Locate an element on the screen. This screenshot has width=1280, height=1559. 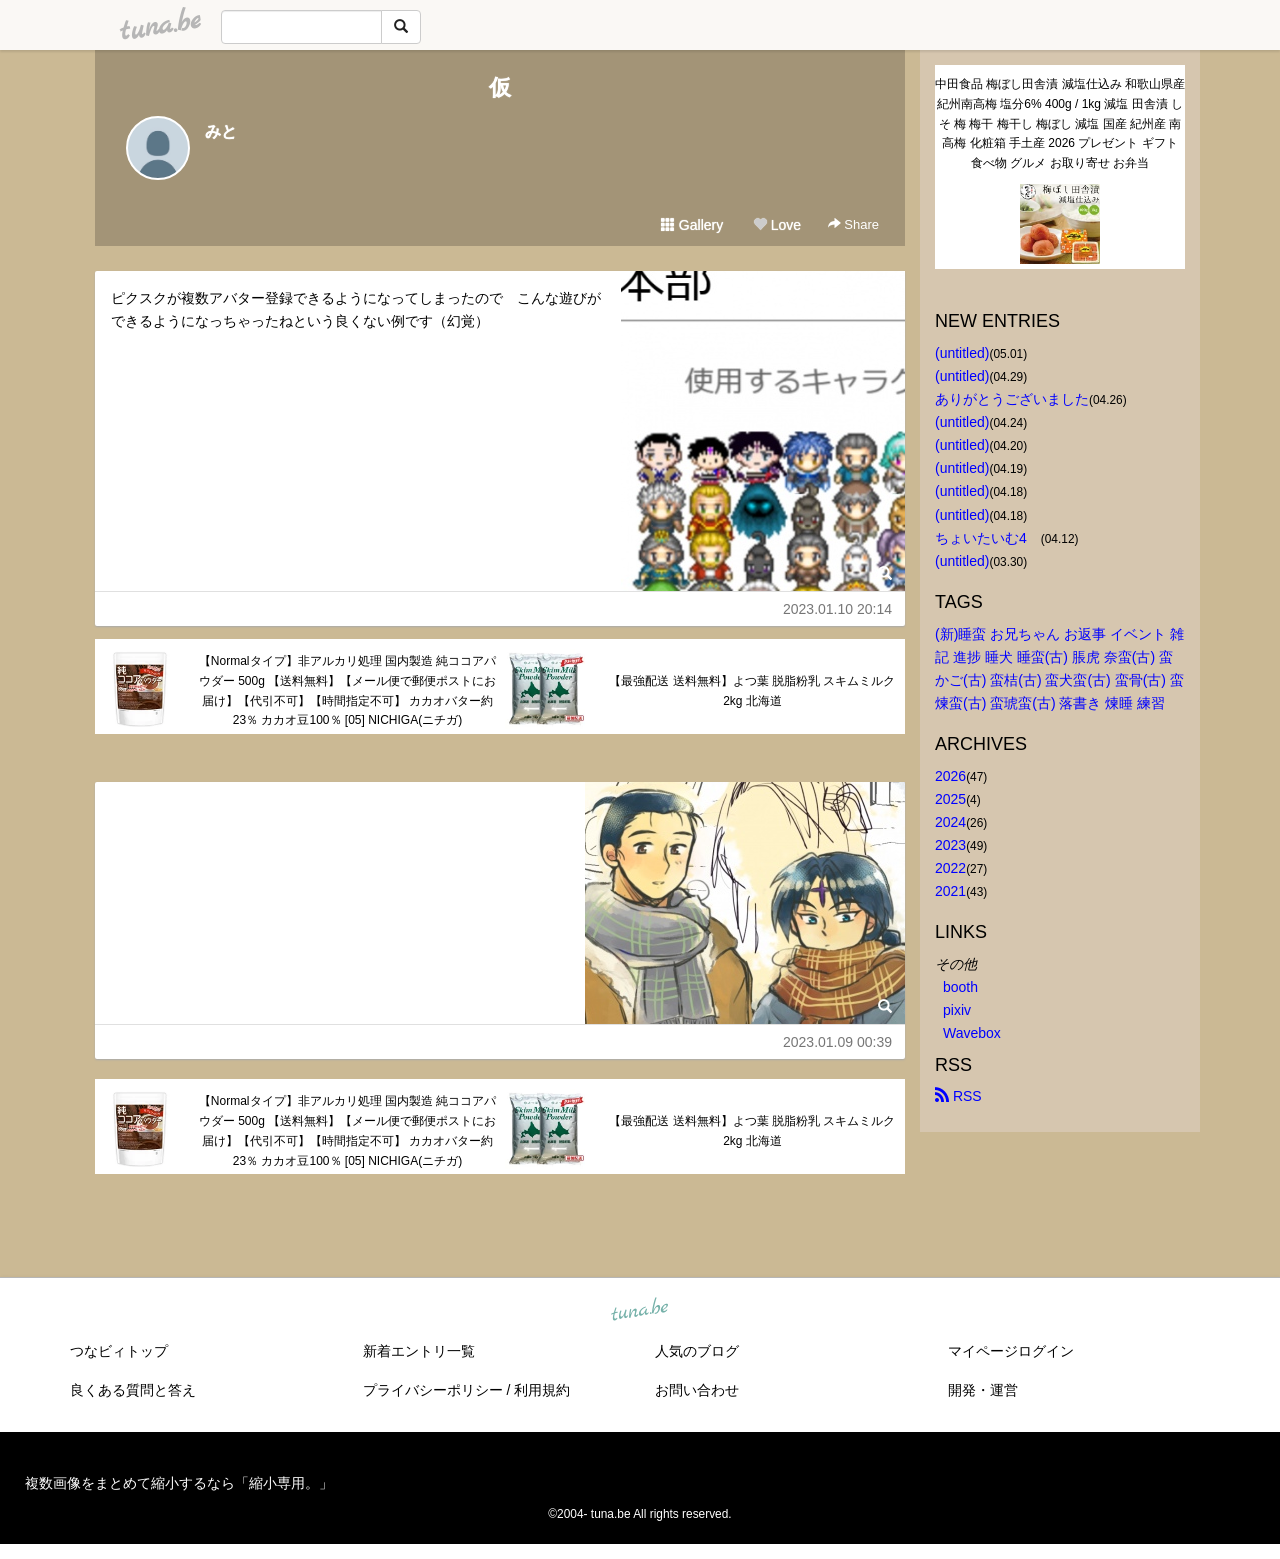
tuna.be is located at coordinates (639, 1311).